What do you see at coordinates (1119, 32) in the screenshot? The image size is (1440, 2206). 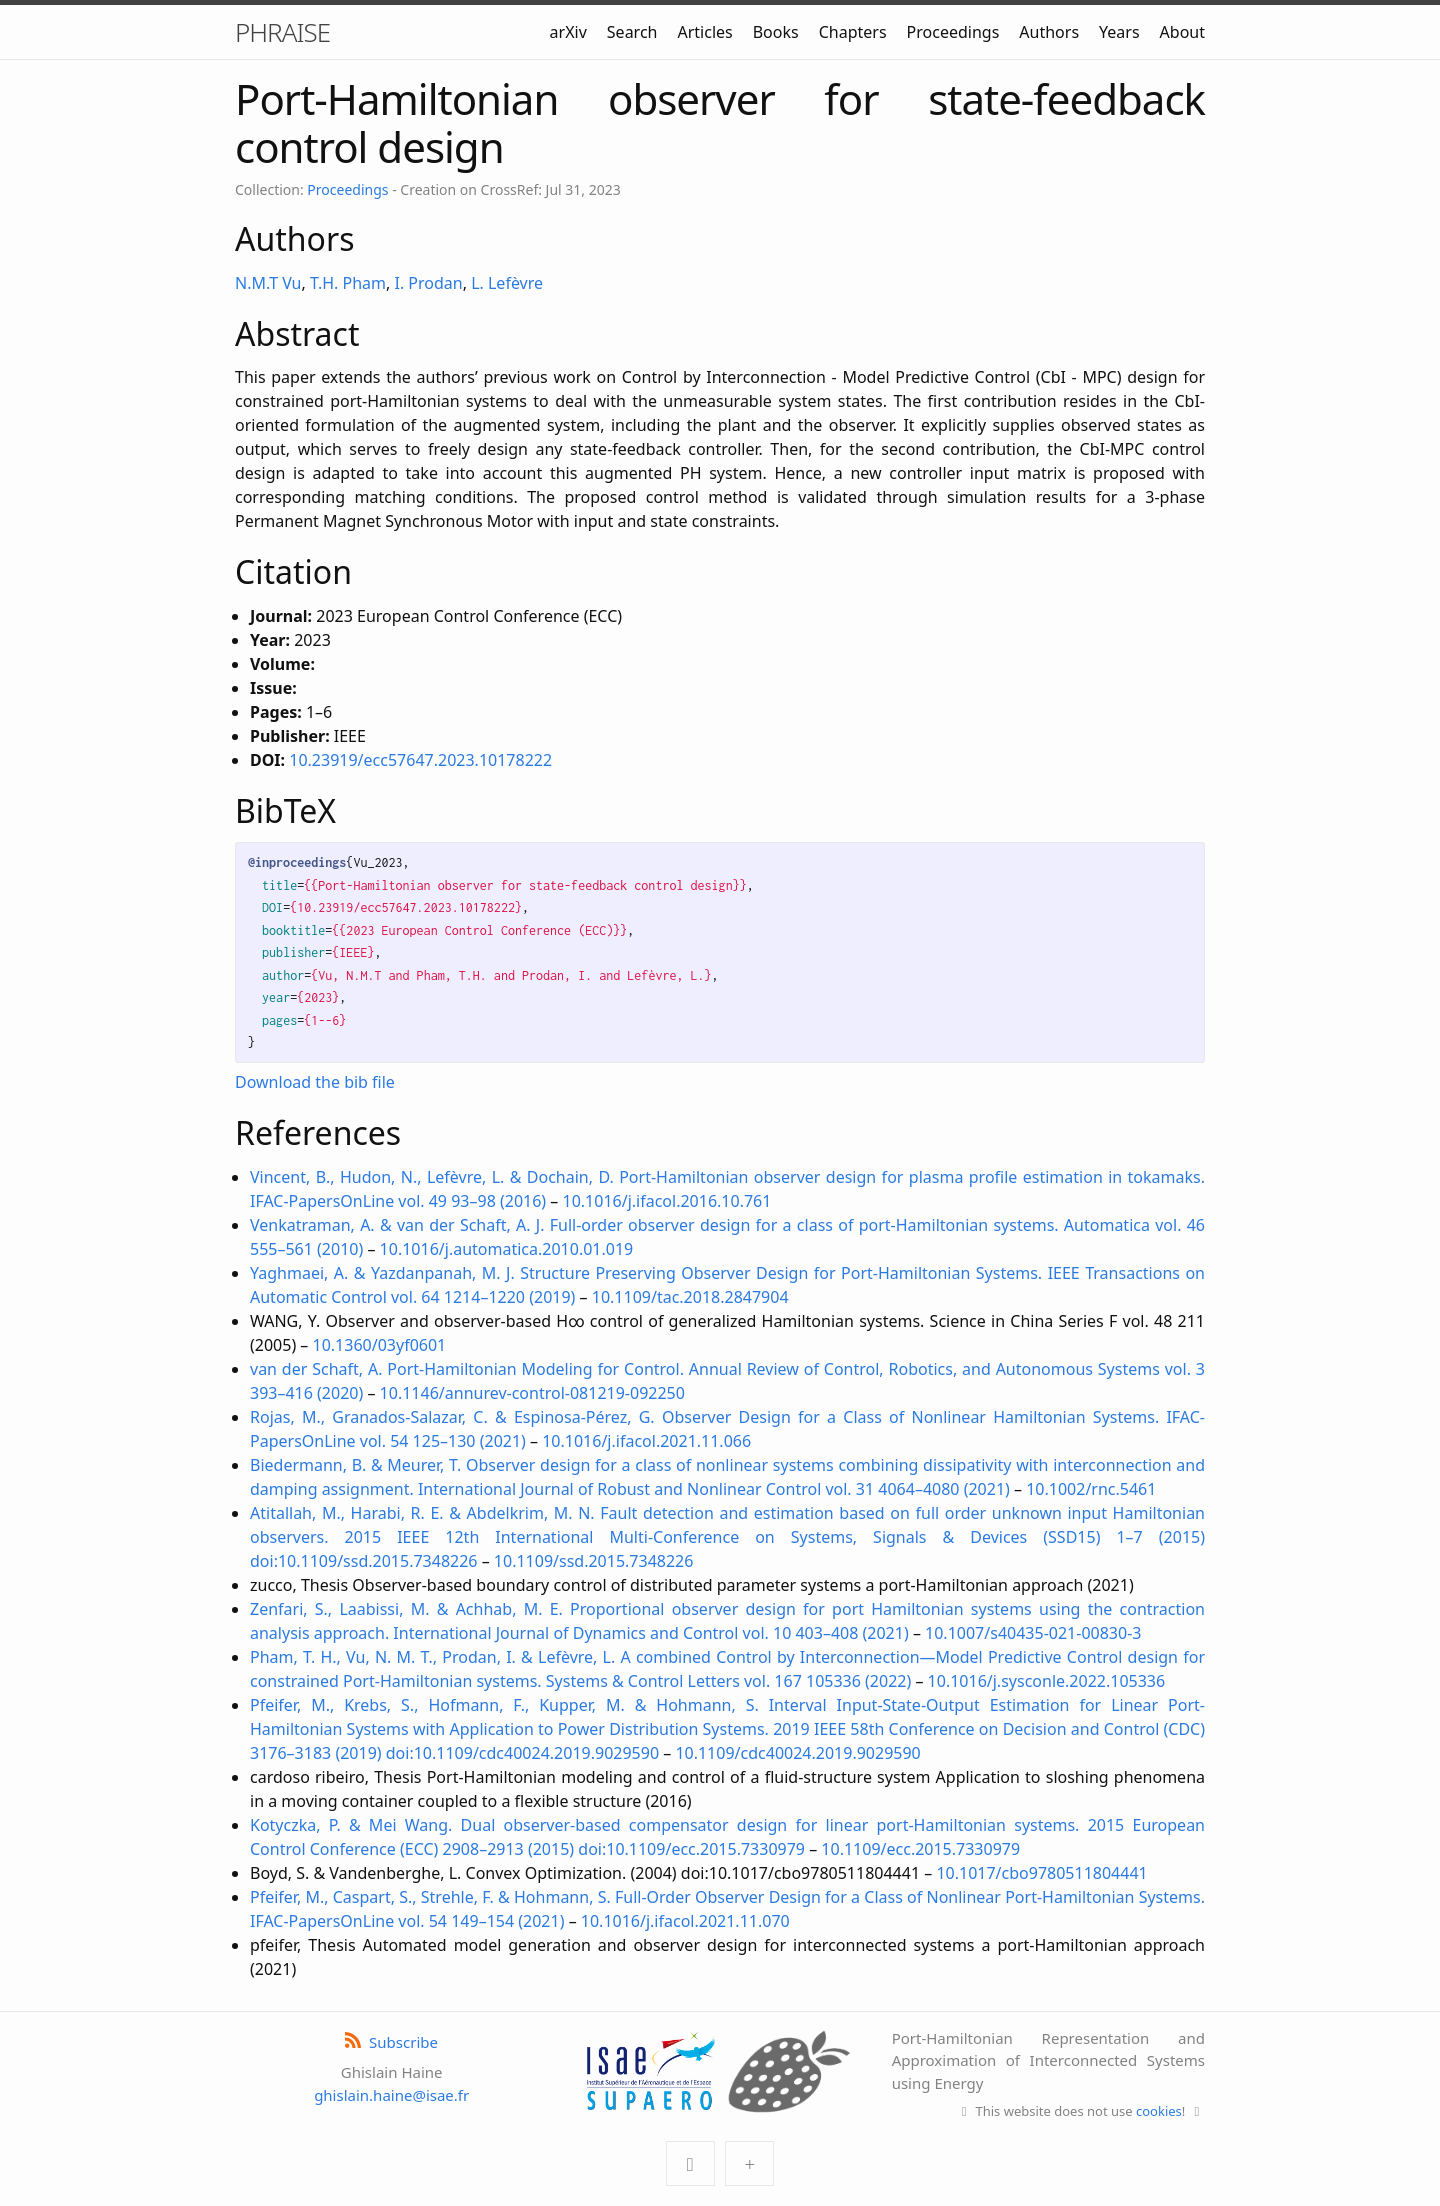 I see `Years` at bounding box center [1119, 32].